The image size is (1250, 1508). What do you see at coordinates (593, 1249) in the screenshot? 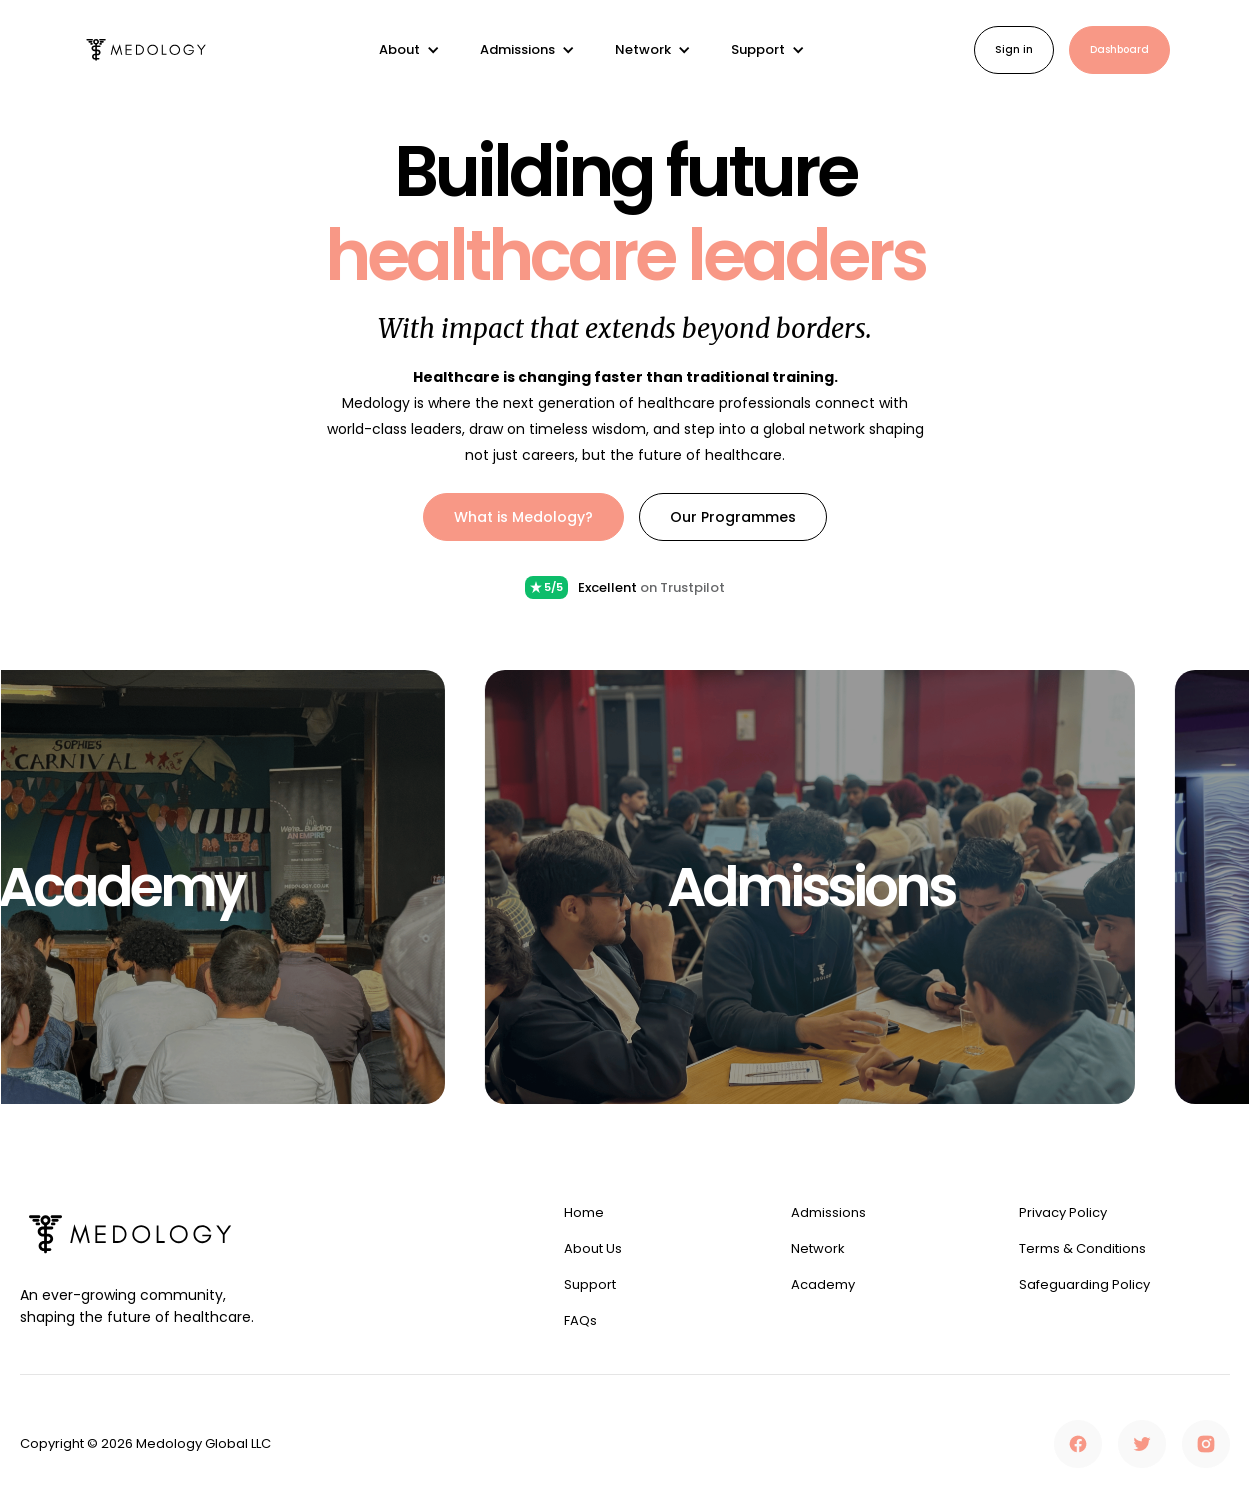
I see `About Us` at bounding box center [593, 1249].